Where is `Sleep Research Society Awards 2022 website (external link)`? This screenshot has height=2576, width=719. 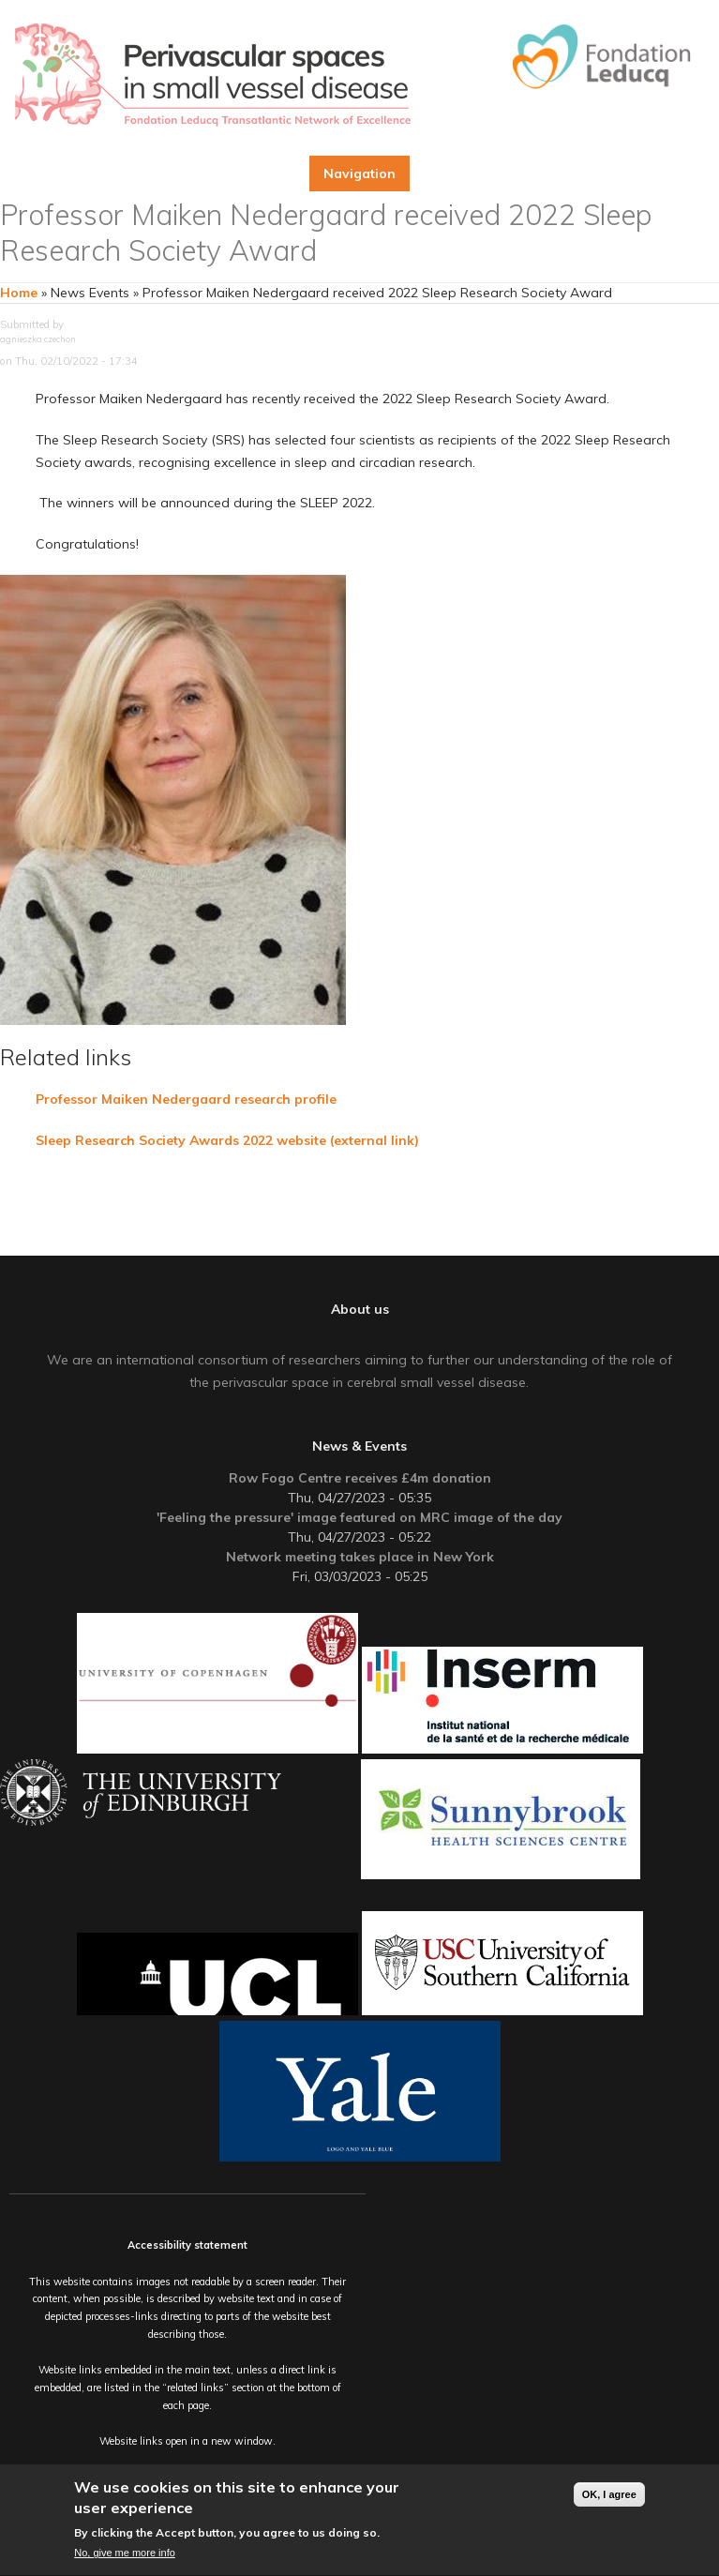 Sleep Research Society Awards 2022 website (external link) is located at coordinates (229, 1140).